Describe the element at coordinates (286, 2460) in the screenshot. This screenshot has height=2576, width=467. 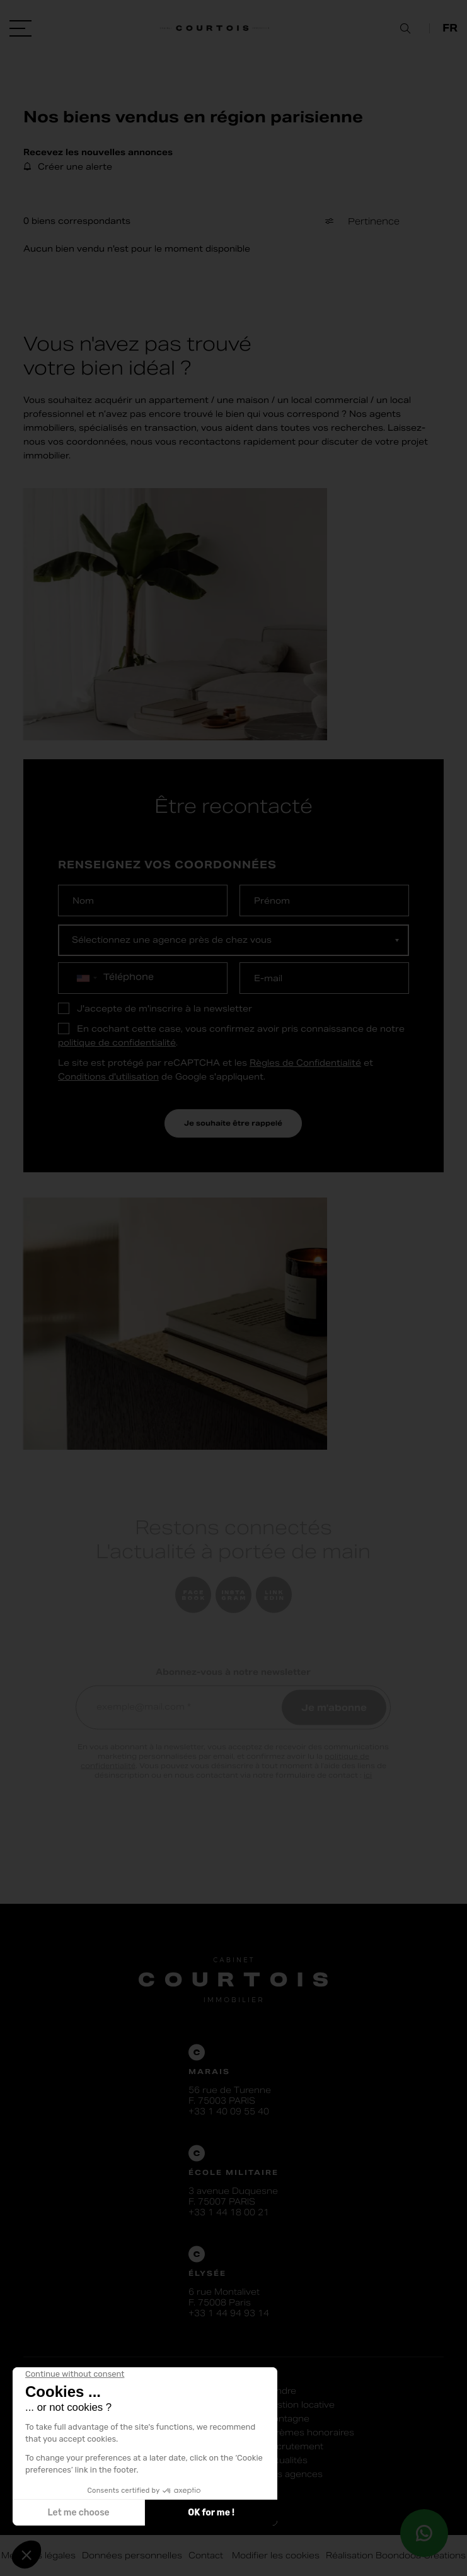
I see `Actualités` at that location.